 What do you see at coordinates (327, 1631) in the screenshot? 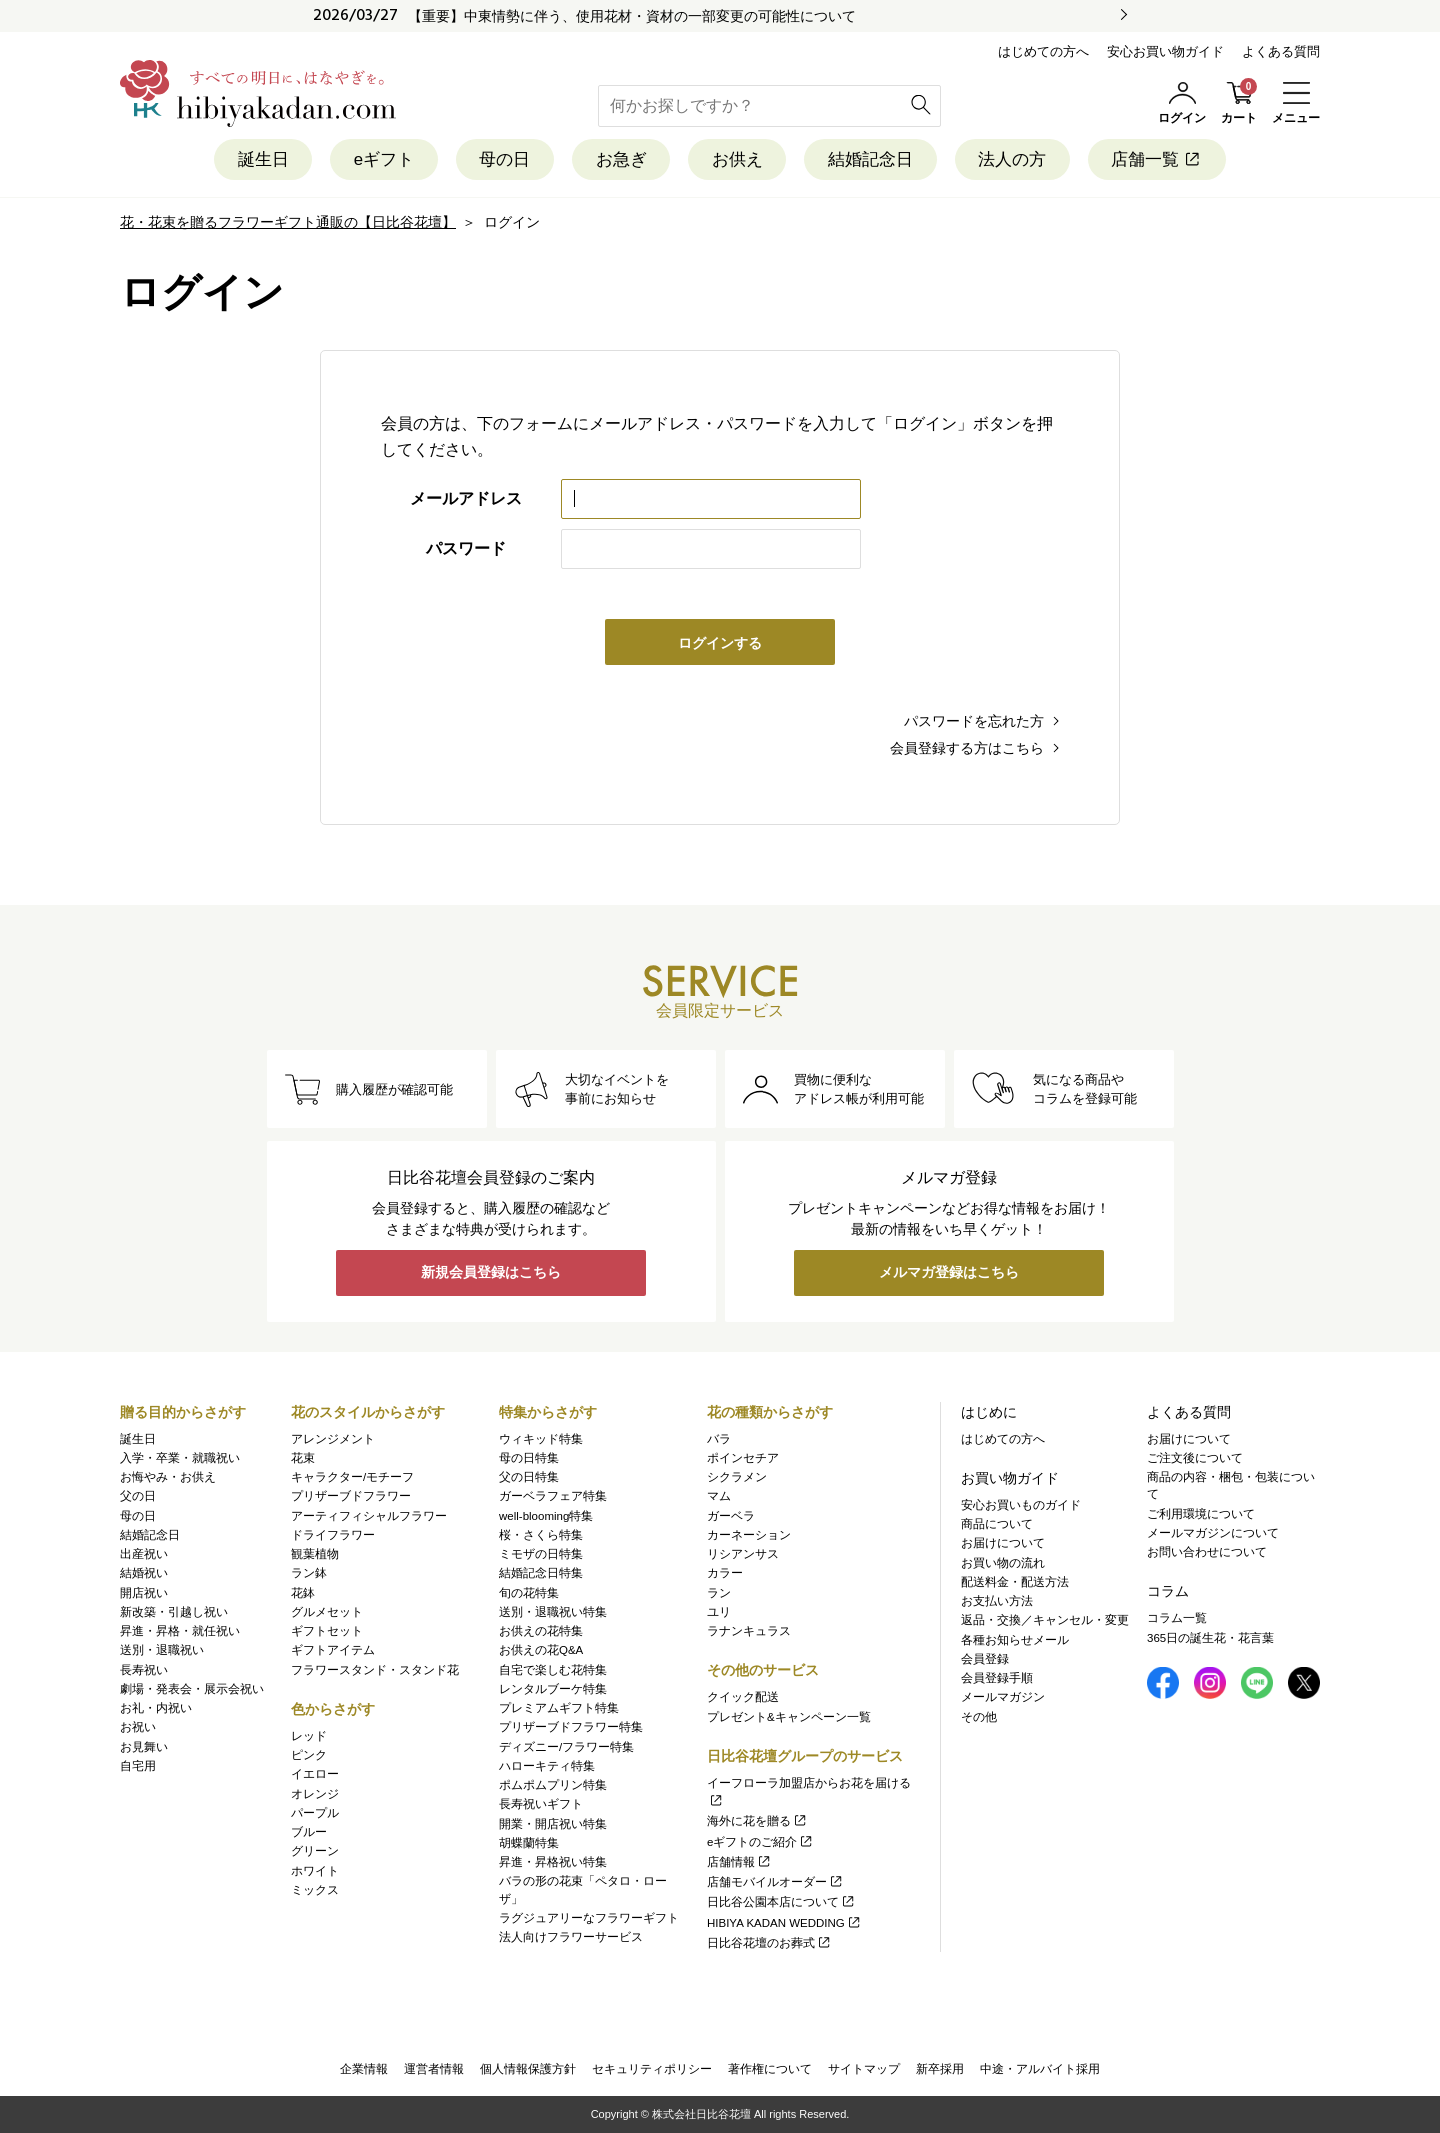
I see `ギフトセット` at bounding box center [327, 1631].